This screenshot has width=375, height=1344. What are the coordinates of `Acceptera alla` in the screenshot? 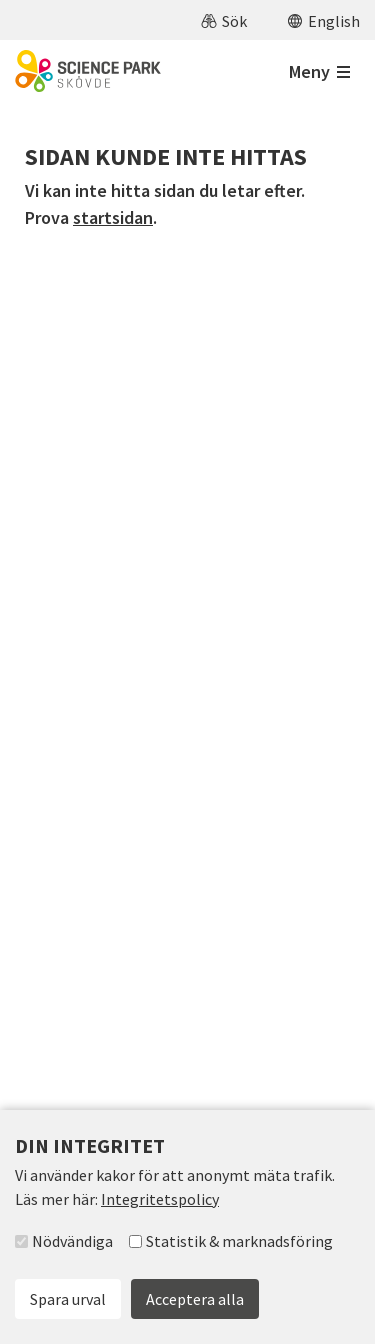 It's located at (195, 1299).